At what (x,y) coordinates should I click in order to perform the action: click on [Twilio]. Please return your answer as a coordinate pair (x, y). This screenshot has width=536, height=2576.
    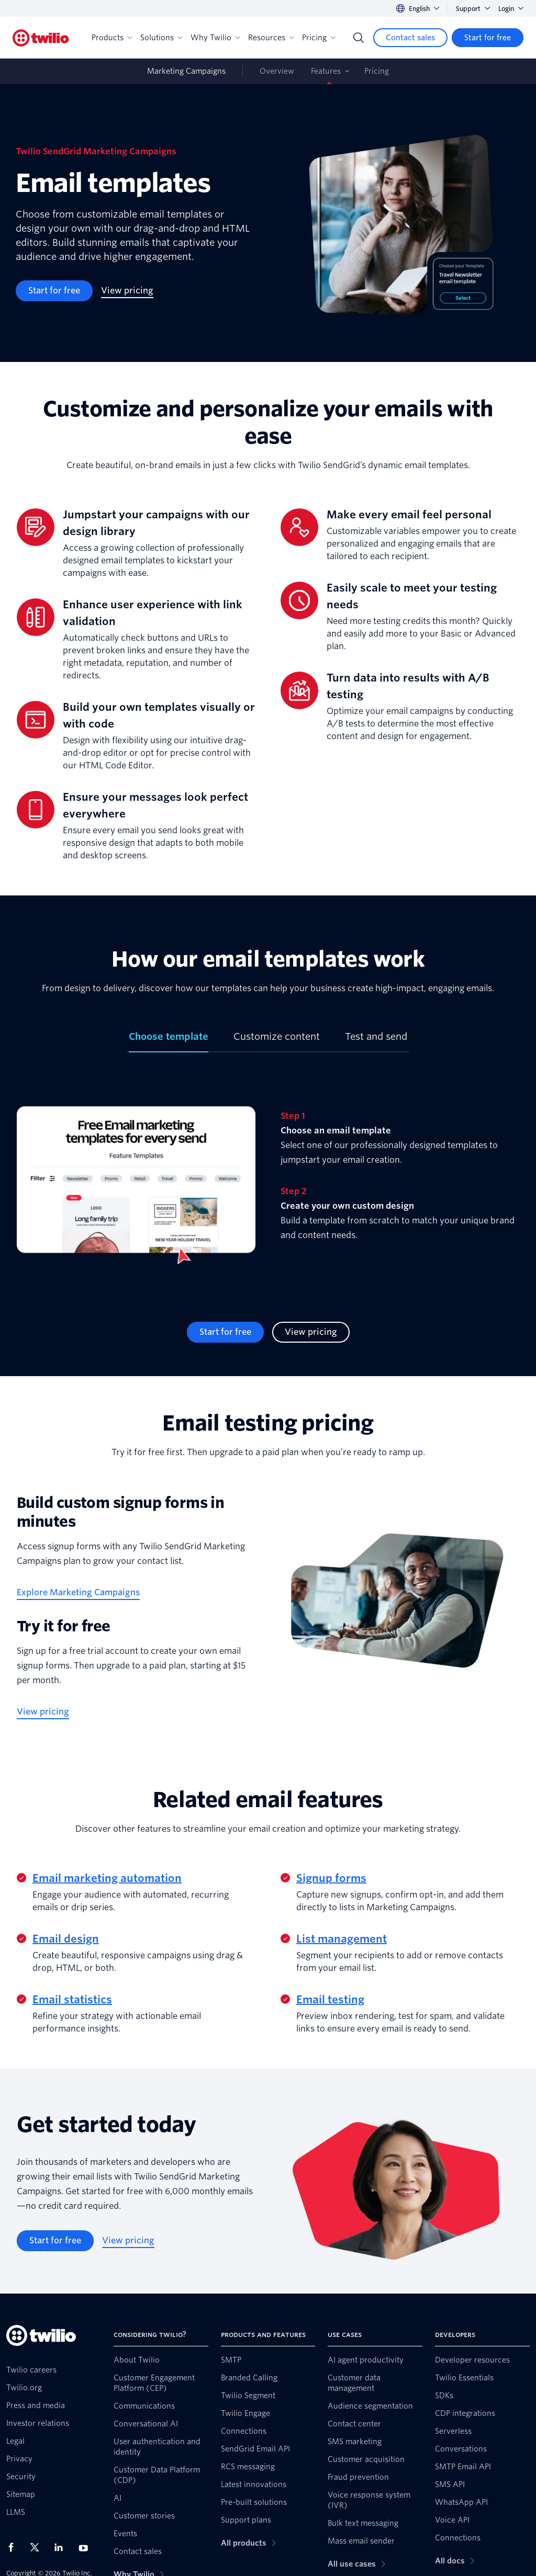
    Looking at the image, I should click on (41, 38).